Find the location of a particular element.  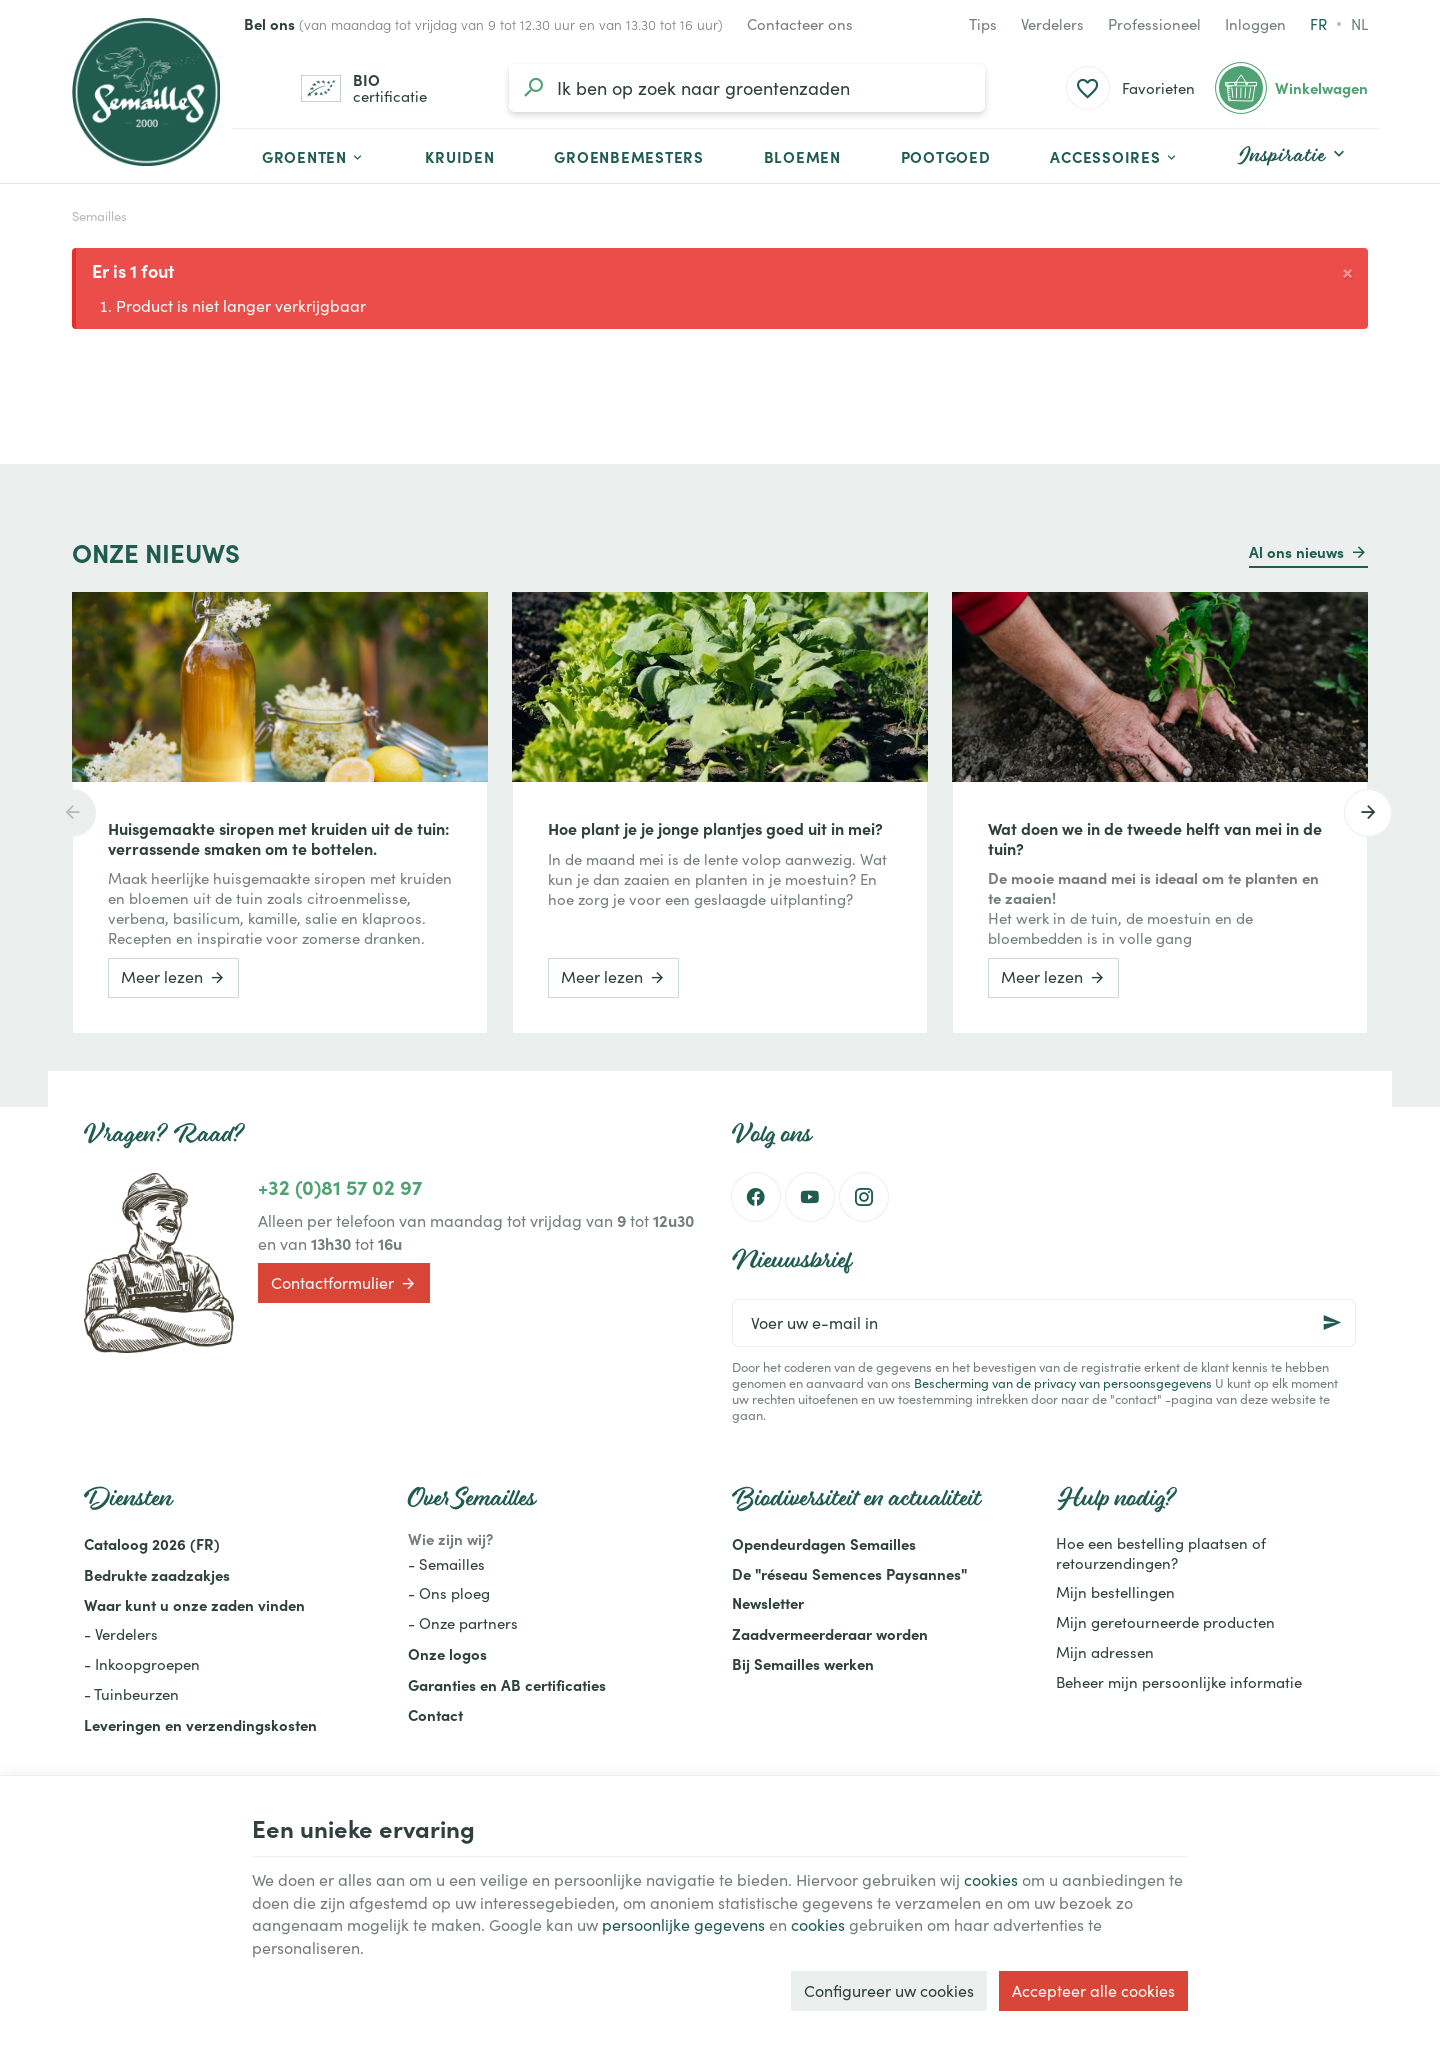

Leveringen en verzendingskosten is located at coordinates (200, 1724).